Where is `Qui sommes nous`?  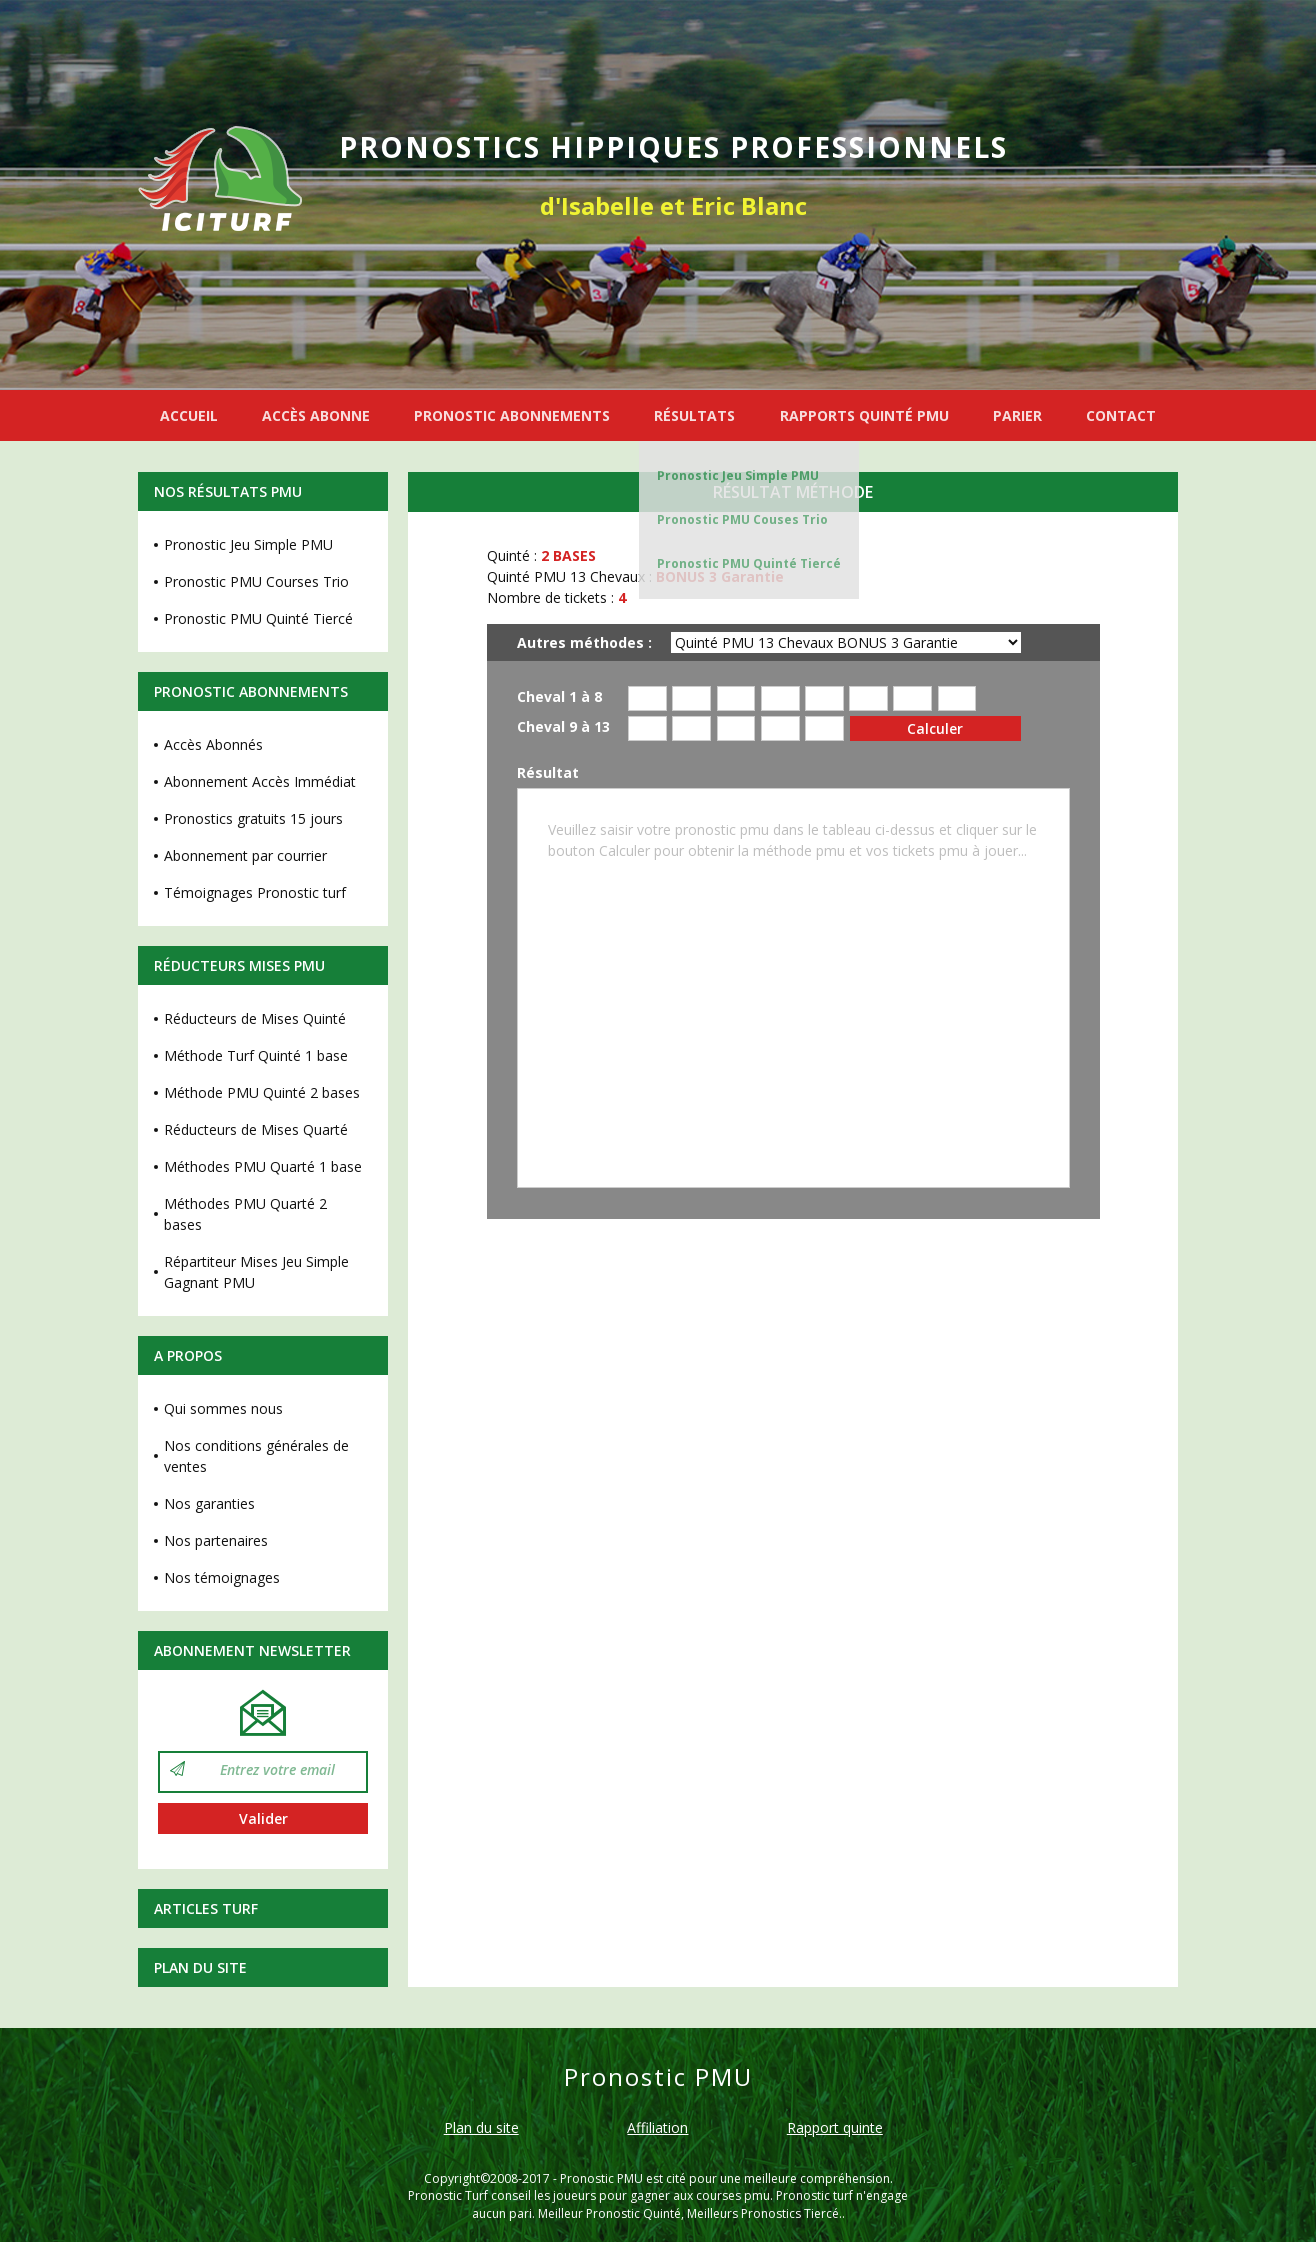 Qui sommes nous is located at coordinates (223, 1408).